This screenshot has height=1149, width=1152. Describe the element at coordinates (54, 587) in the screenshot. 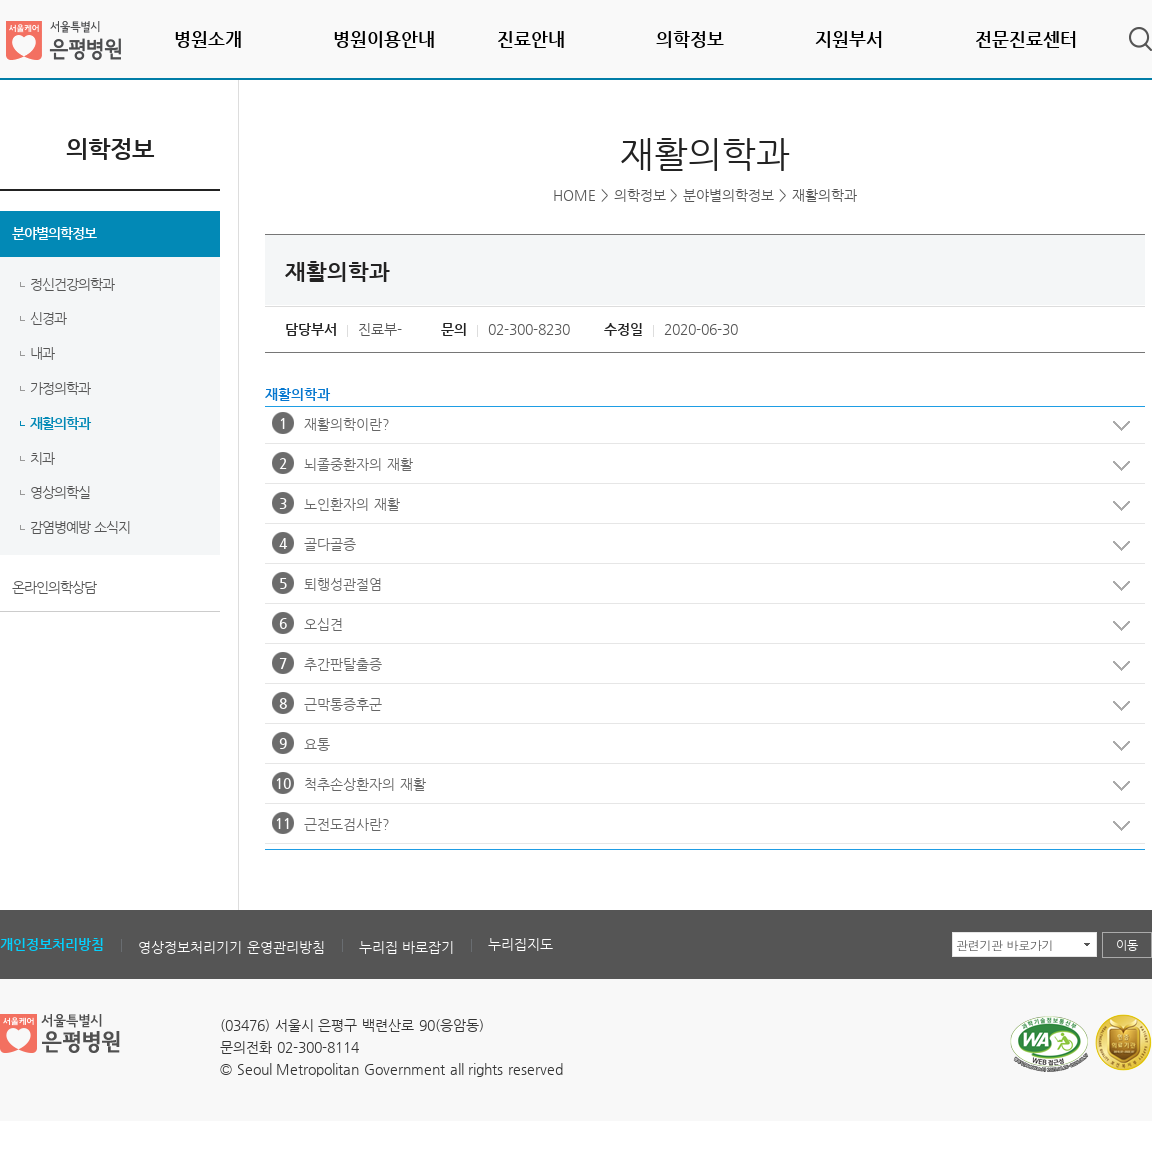

I see `온라인의학상담` at that location.